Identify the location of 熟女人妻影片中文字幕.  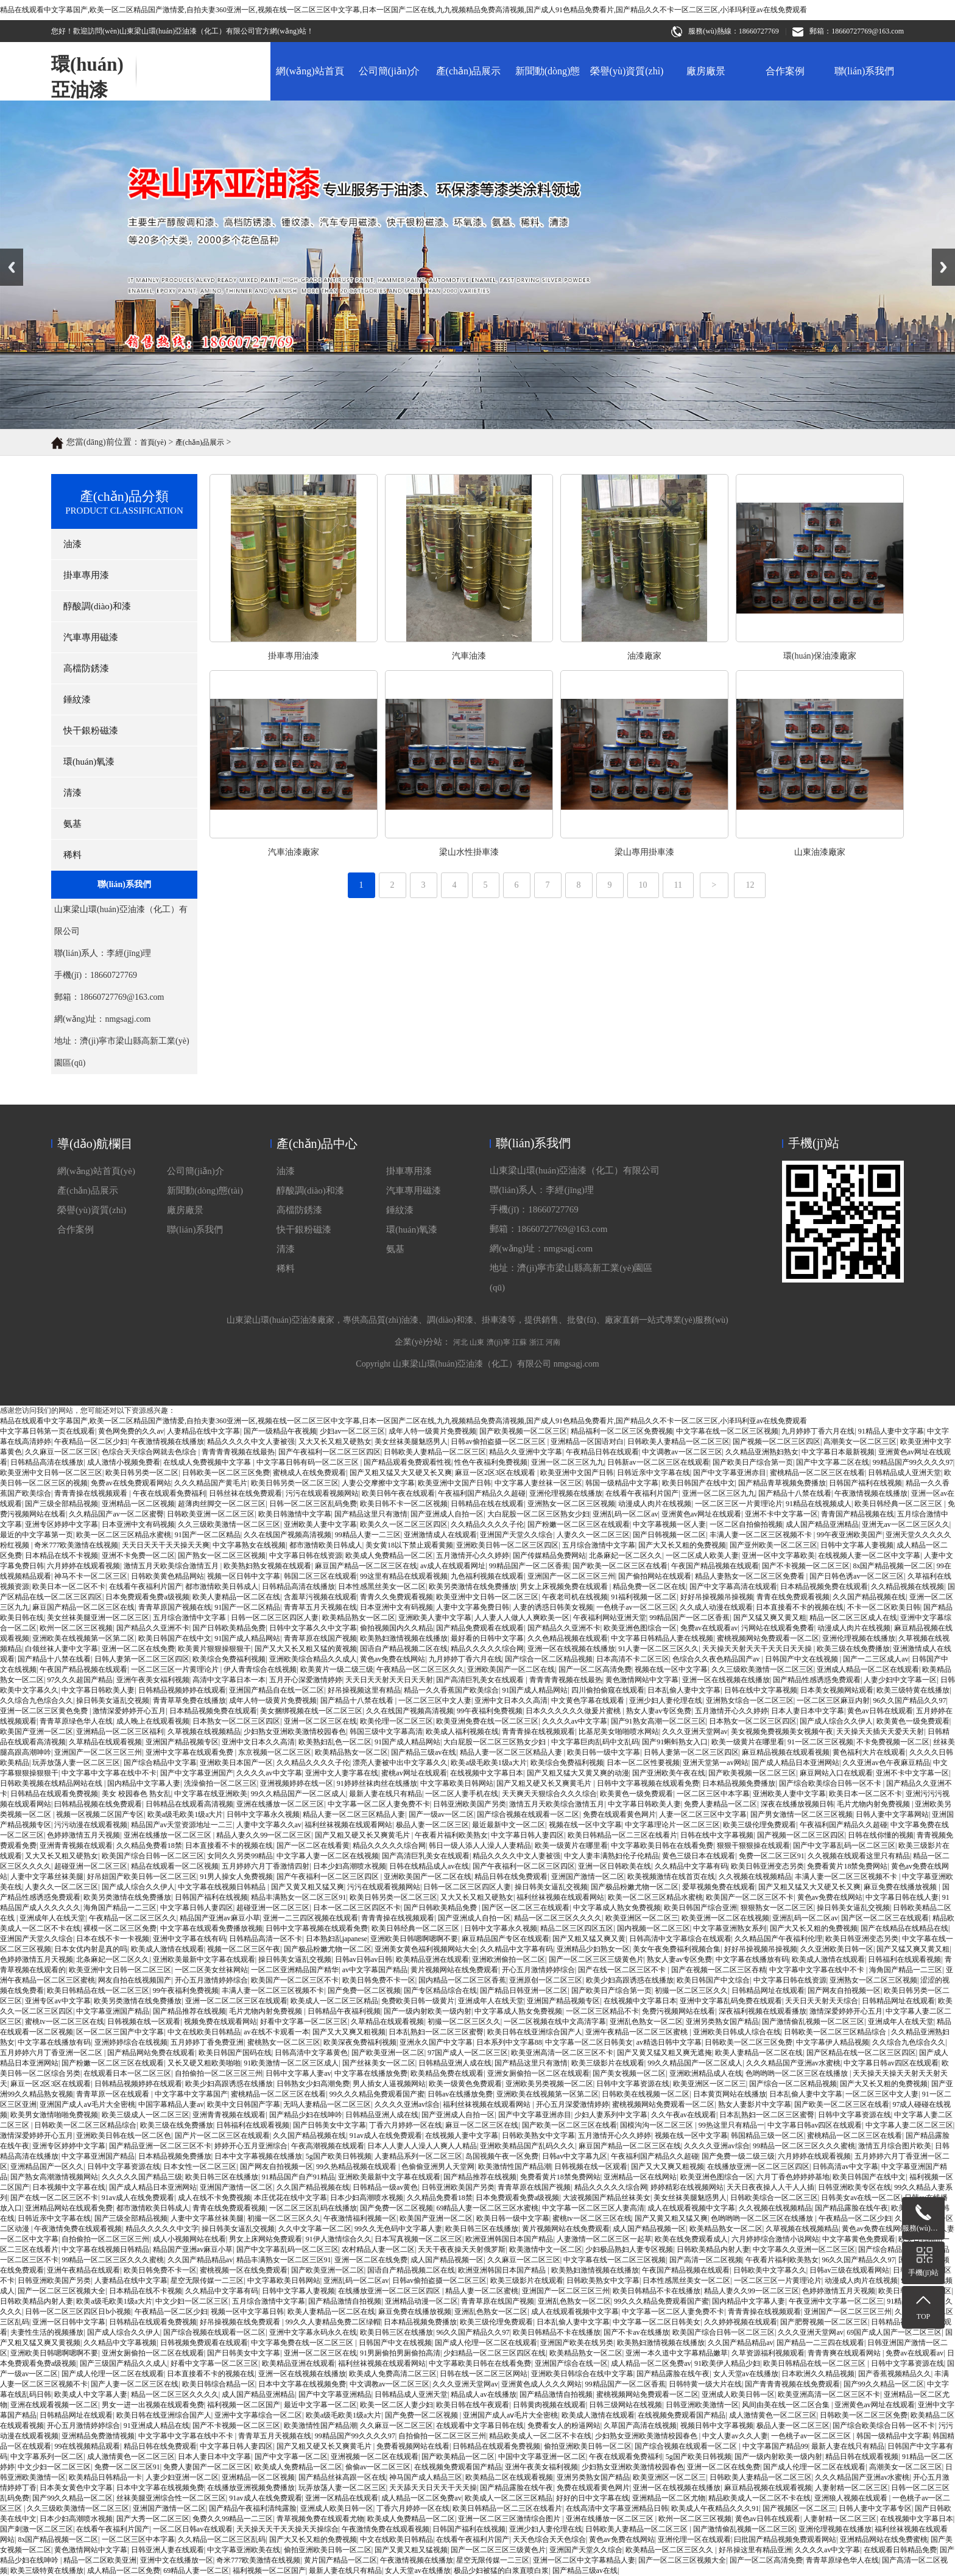
(754, 2104).